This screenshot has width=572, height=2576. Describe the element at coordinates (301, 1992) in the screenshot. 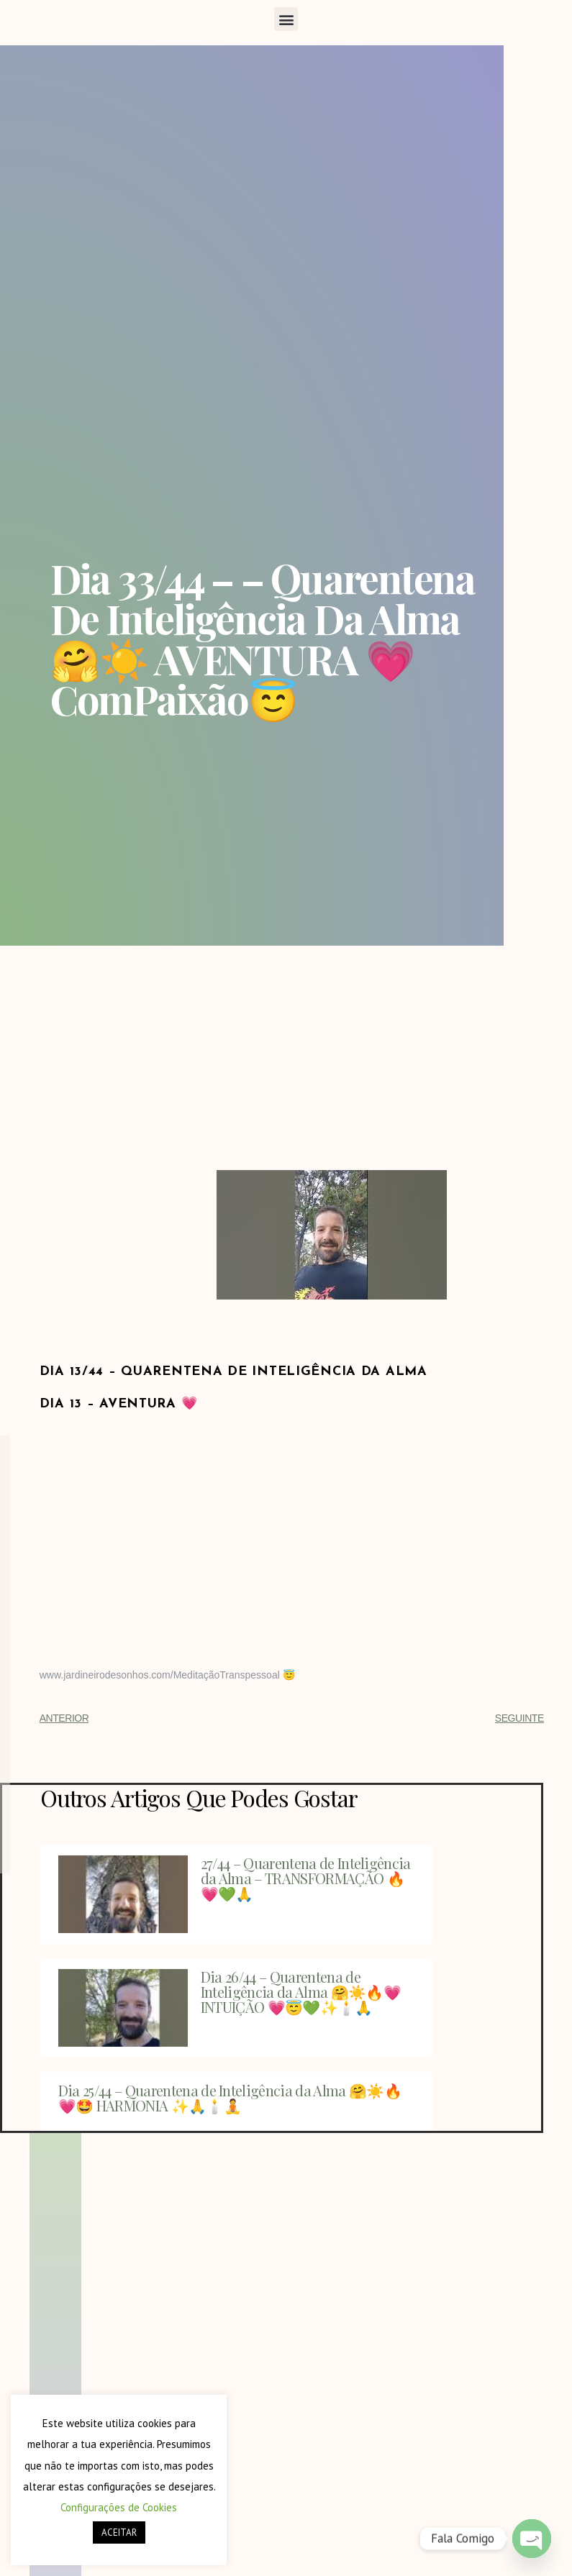

I see `Dia 26/44 – Quarentena de Inteligência da Alma 🤗☀️🔥💗 INTUIÇÃO 💗😇💚✨🕯️🙏` at that location.